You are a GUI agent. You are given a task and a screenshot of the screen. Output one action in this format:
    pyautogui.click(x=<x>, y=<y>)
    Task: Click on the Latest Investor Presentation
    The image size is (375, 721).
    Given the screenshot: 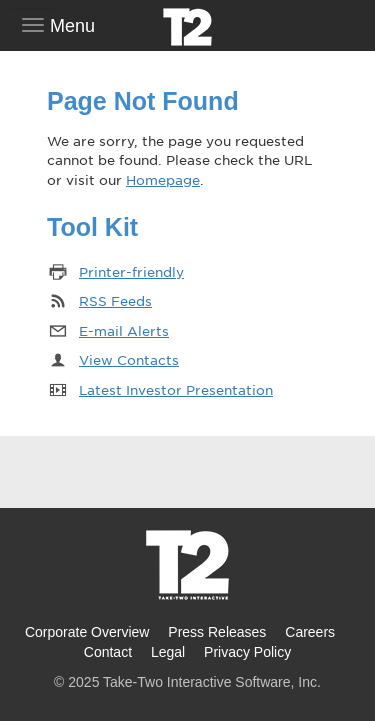 What is the action you would take?
    pyautogui.click(x=176, y=389)
    